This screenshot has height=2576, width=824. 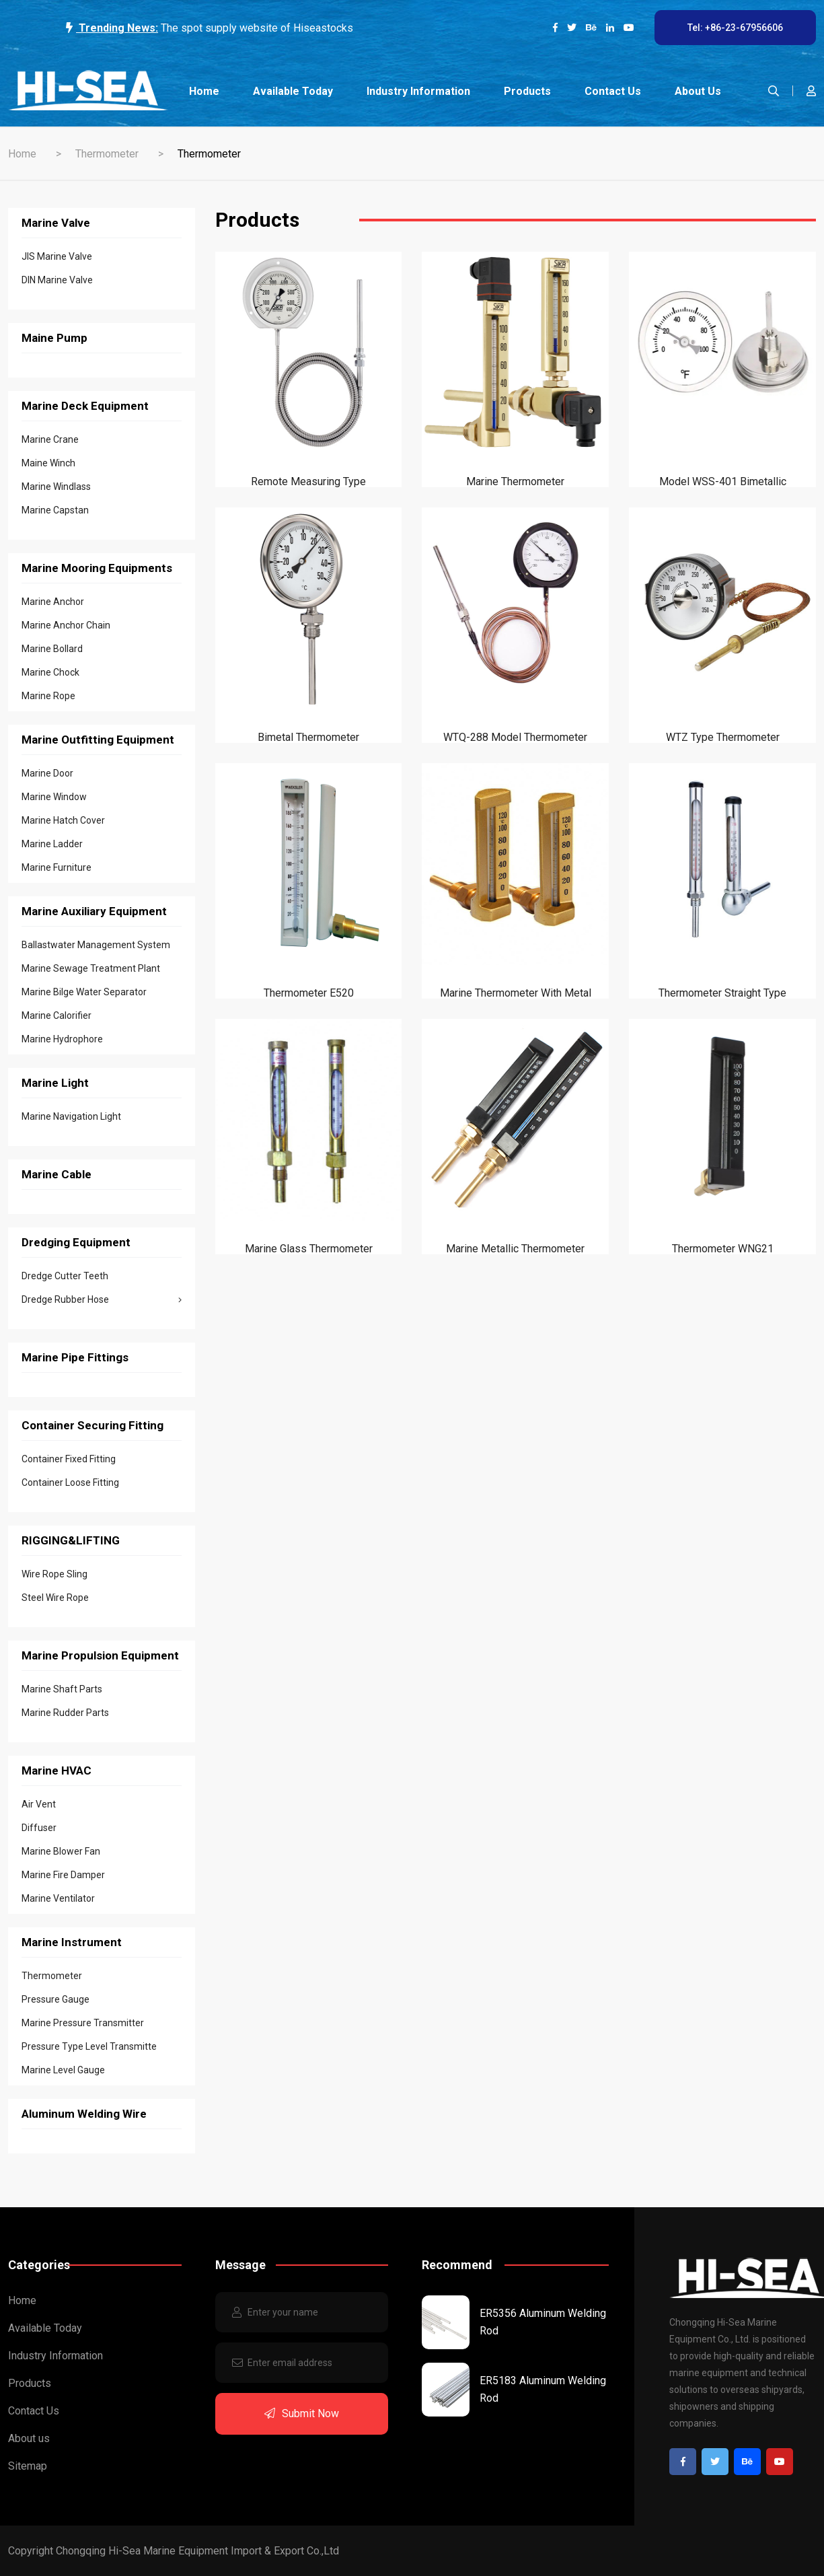 I want to click on Maine Winch, so click(x=48, y=463).